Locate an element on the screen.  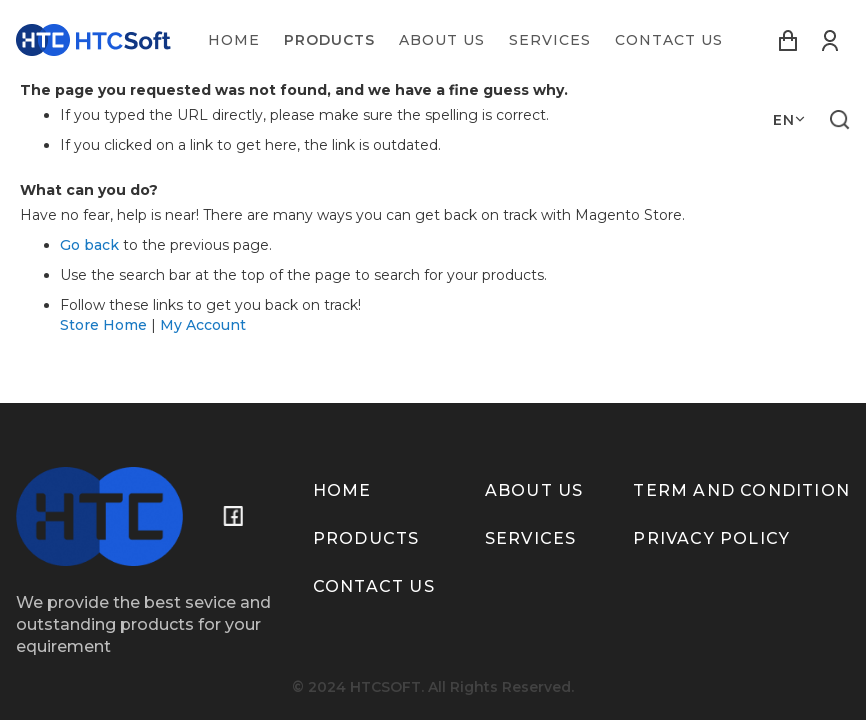
[menu] is located at coordinates (465, 40).